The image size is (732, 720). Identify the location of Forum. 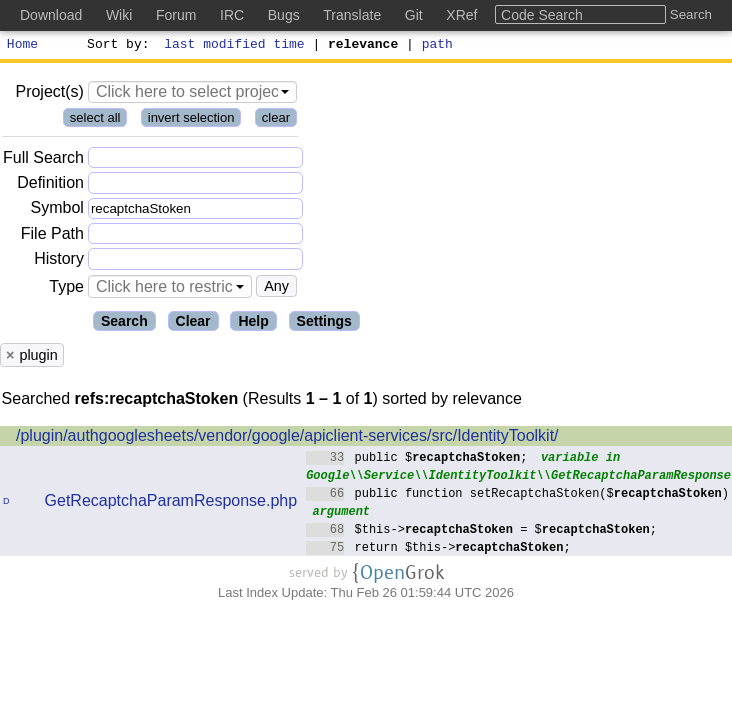
(176, 15).